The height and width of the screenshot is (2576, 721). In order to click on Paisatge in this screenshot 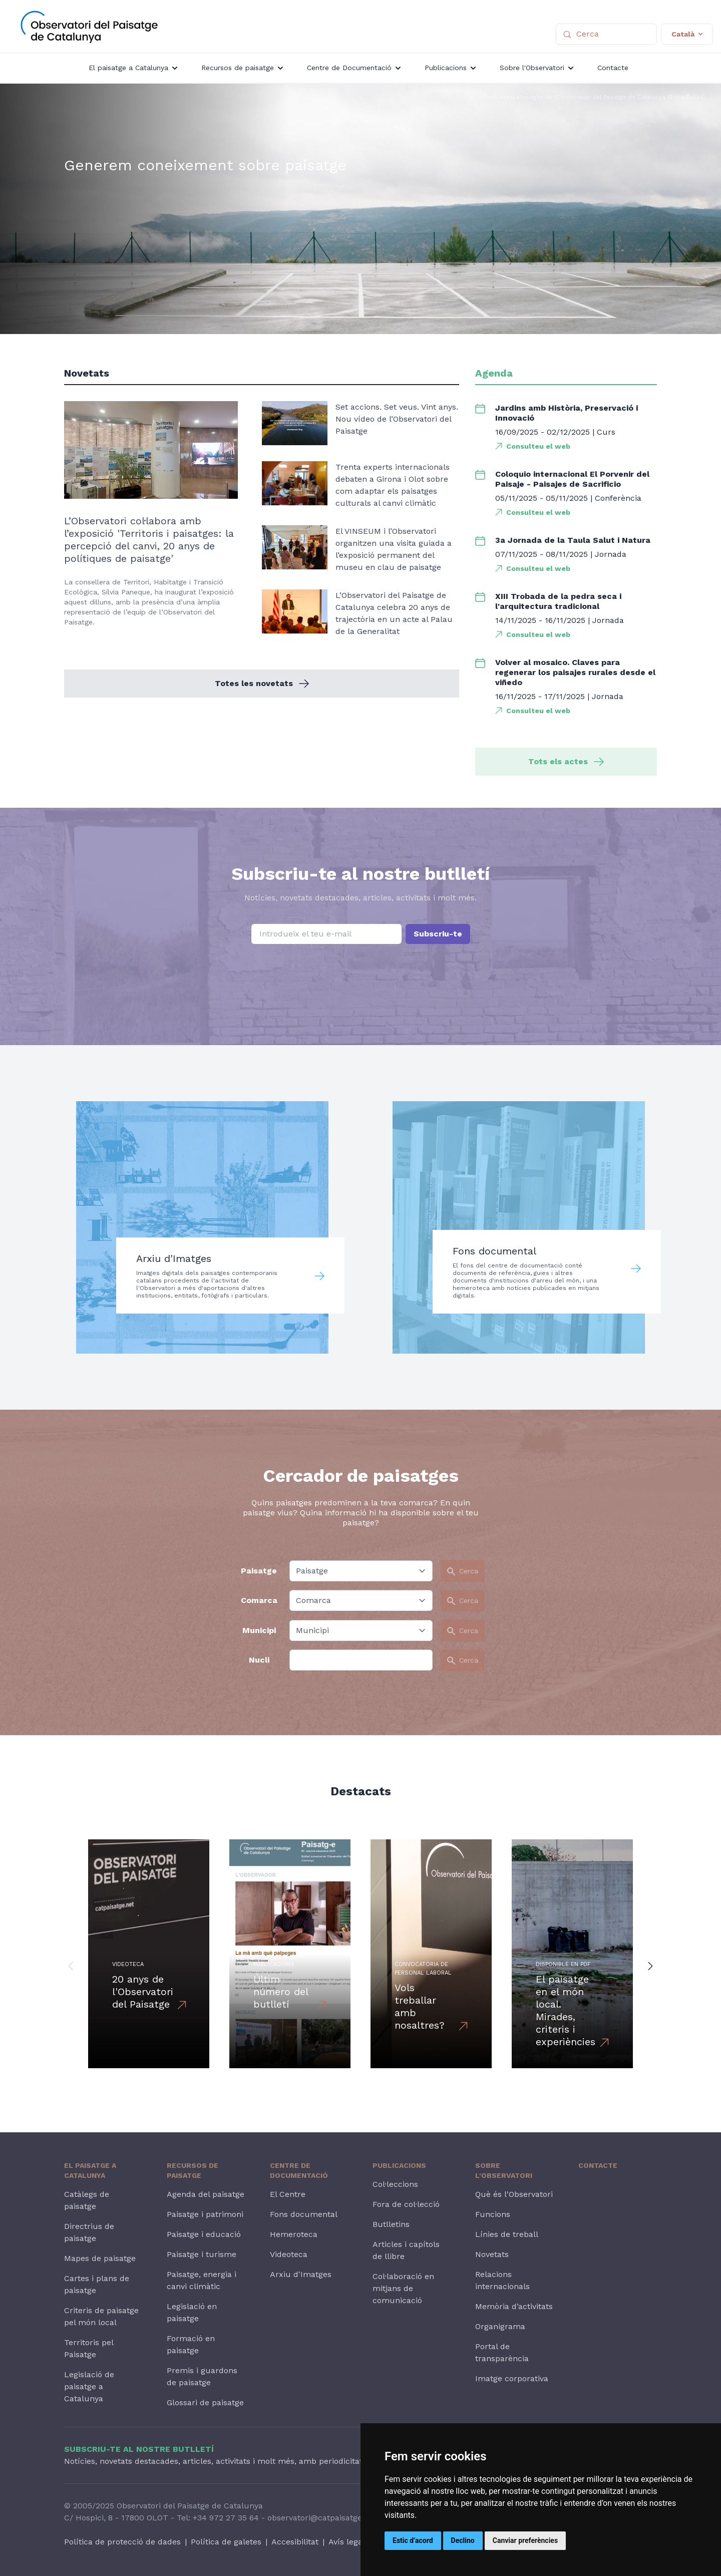, I will do `click(259, 1570)`.